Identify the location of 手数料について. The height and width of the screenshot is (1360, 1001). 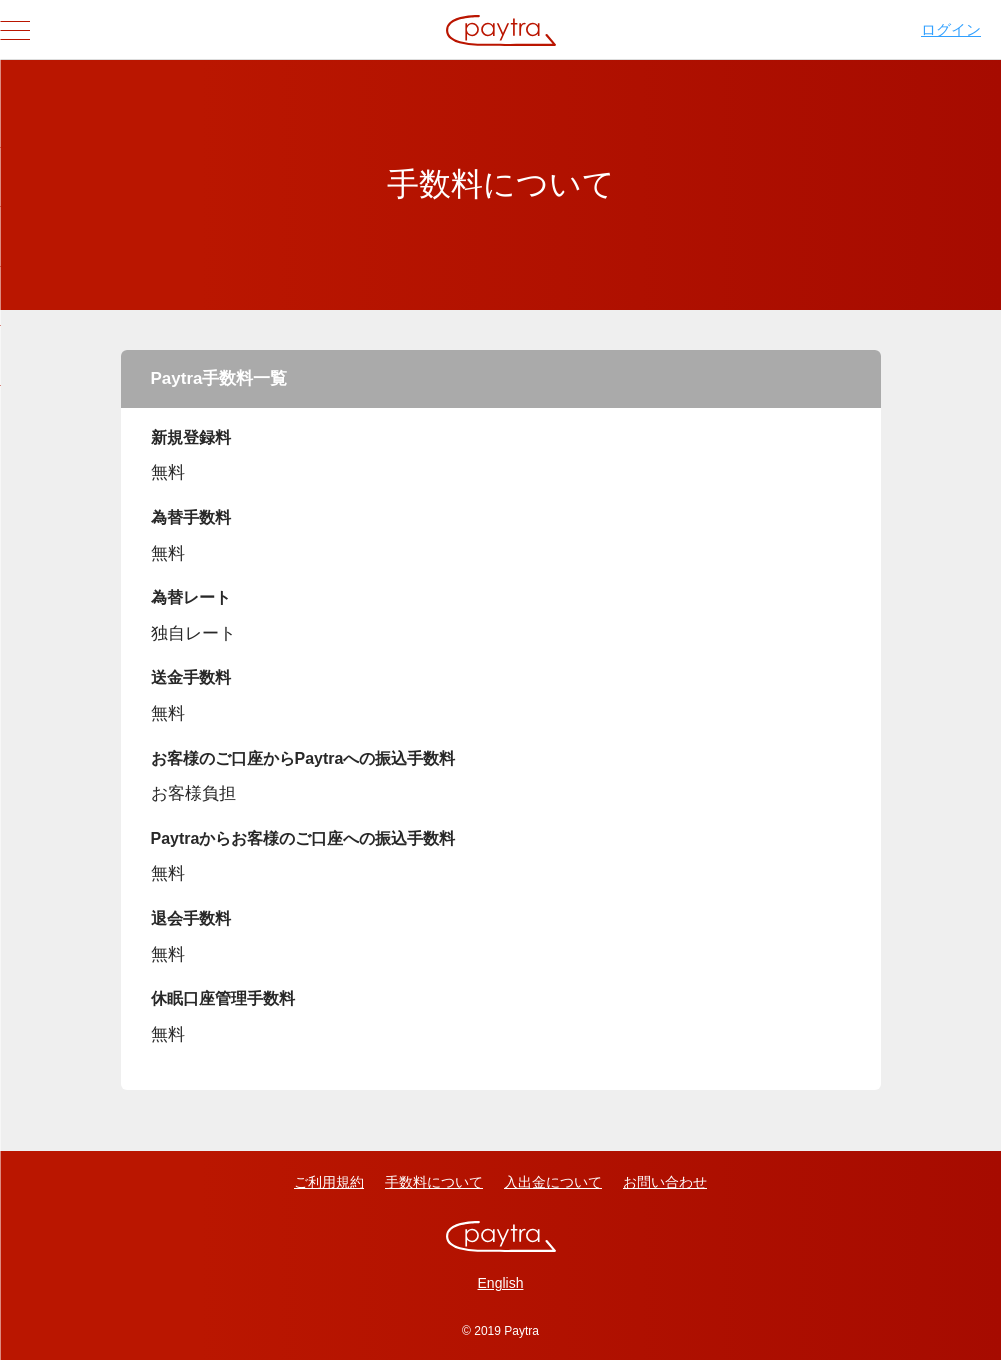
(434, 1182).